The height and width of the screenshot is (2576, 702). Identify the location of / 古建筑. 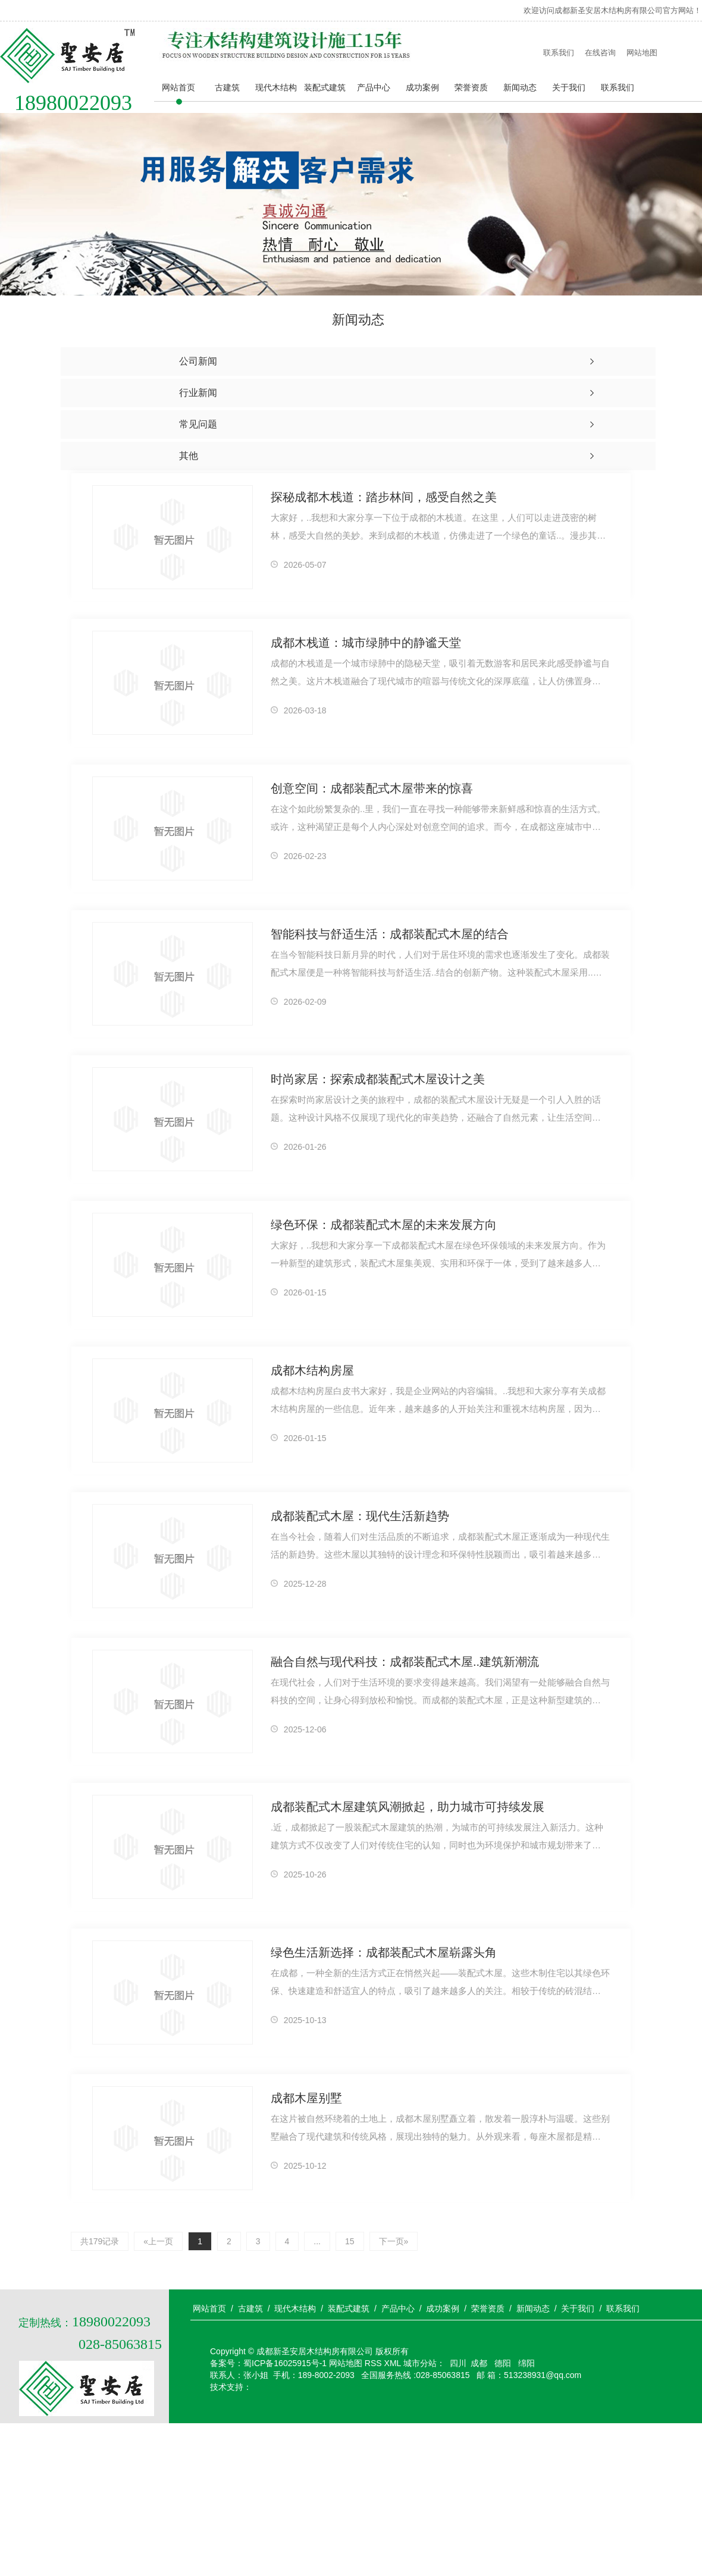
(247, 2308).